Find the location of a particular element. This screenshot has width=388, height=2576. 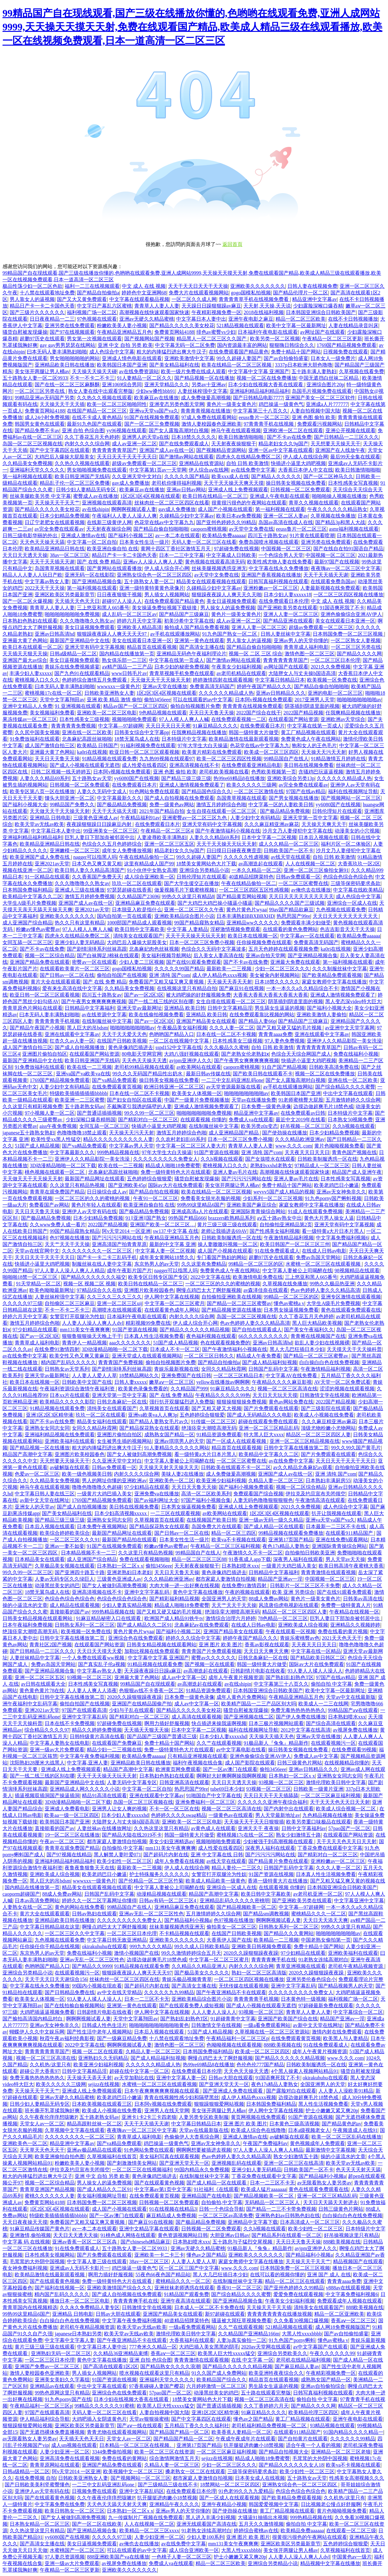

亚洲熟妇无码一区二区三区 is located at coordinates (61, 2353).